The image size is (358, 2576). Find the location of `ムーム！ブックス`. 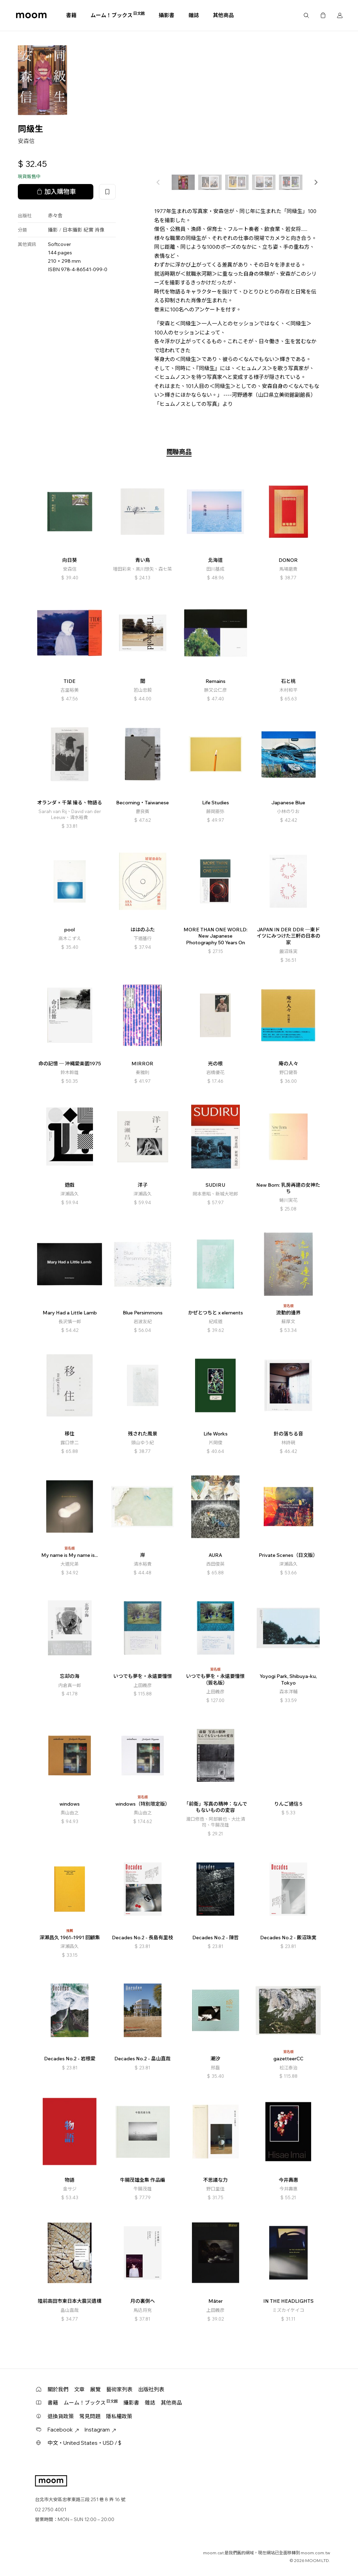

ムーム！ブックス is located at coordinates (118, 15).